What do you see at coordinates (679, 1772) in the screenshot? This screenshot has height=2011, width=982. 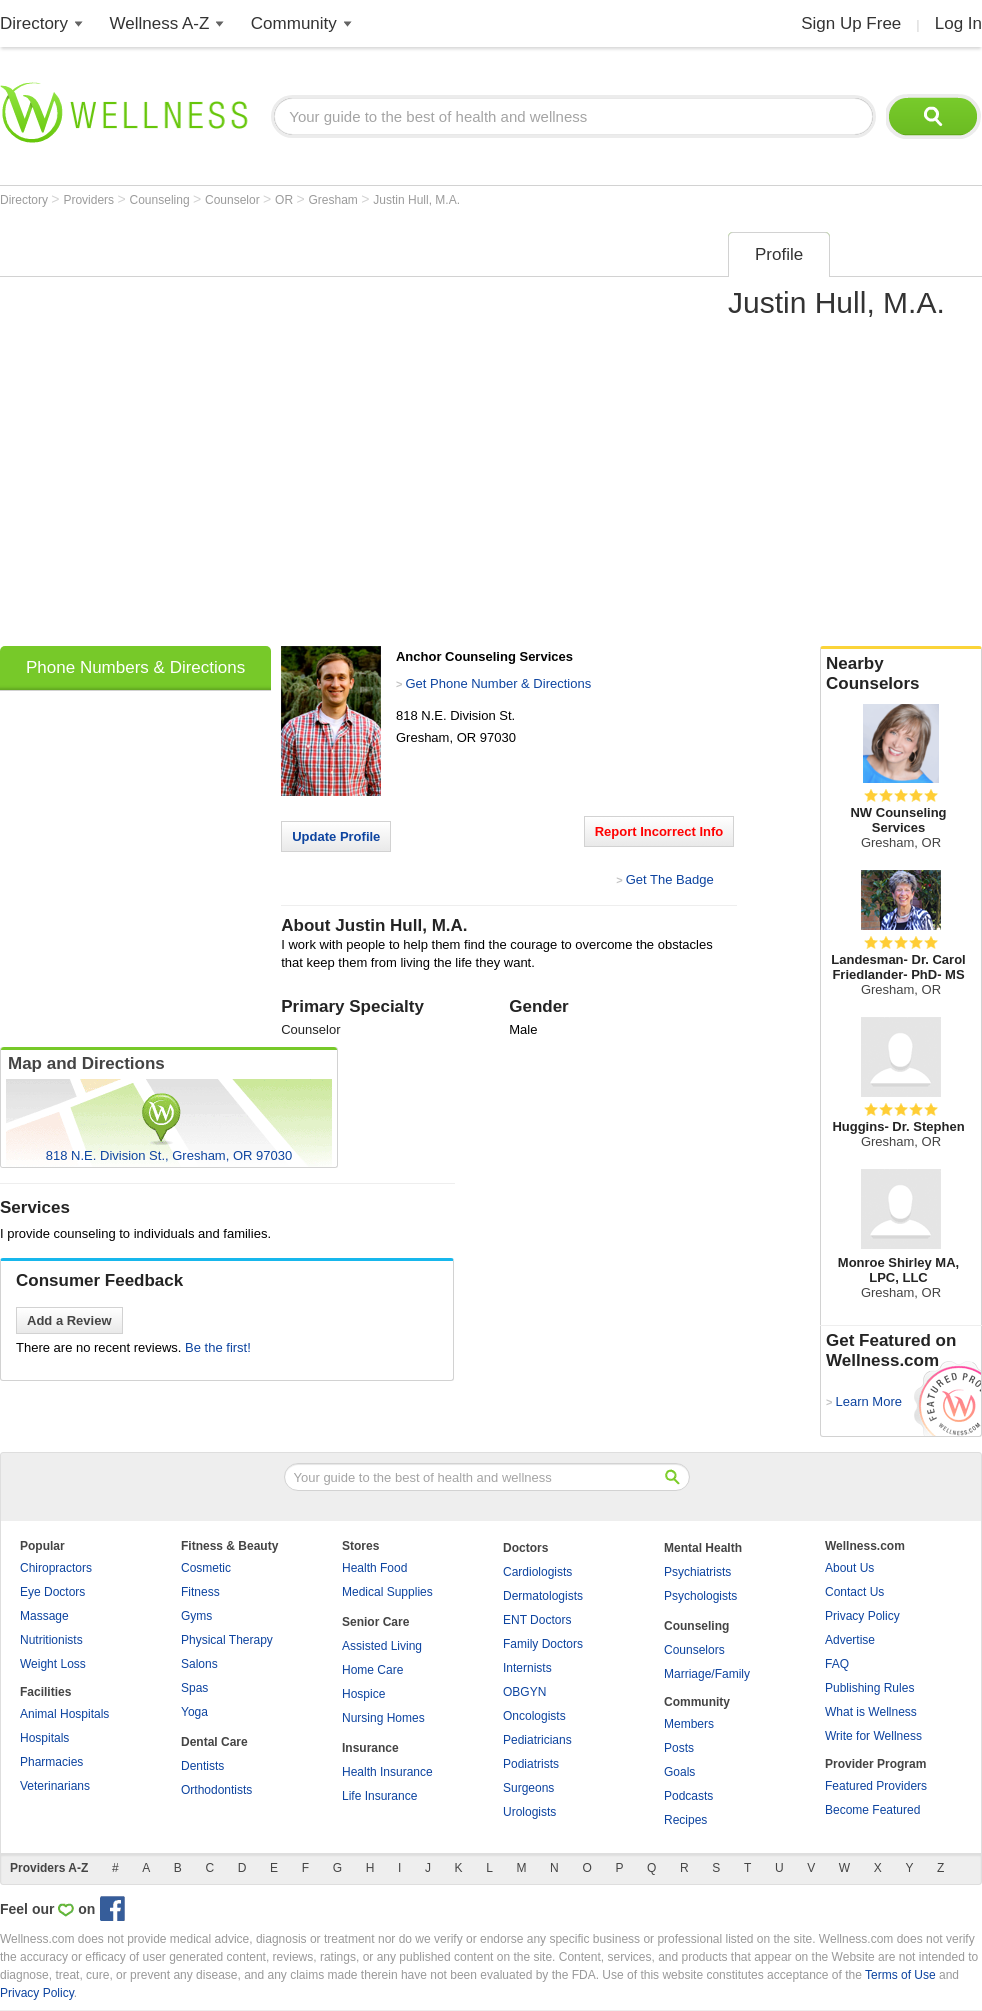 I see `Goals` at bounding box center [679, 1772].